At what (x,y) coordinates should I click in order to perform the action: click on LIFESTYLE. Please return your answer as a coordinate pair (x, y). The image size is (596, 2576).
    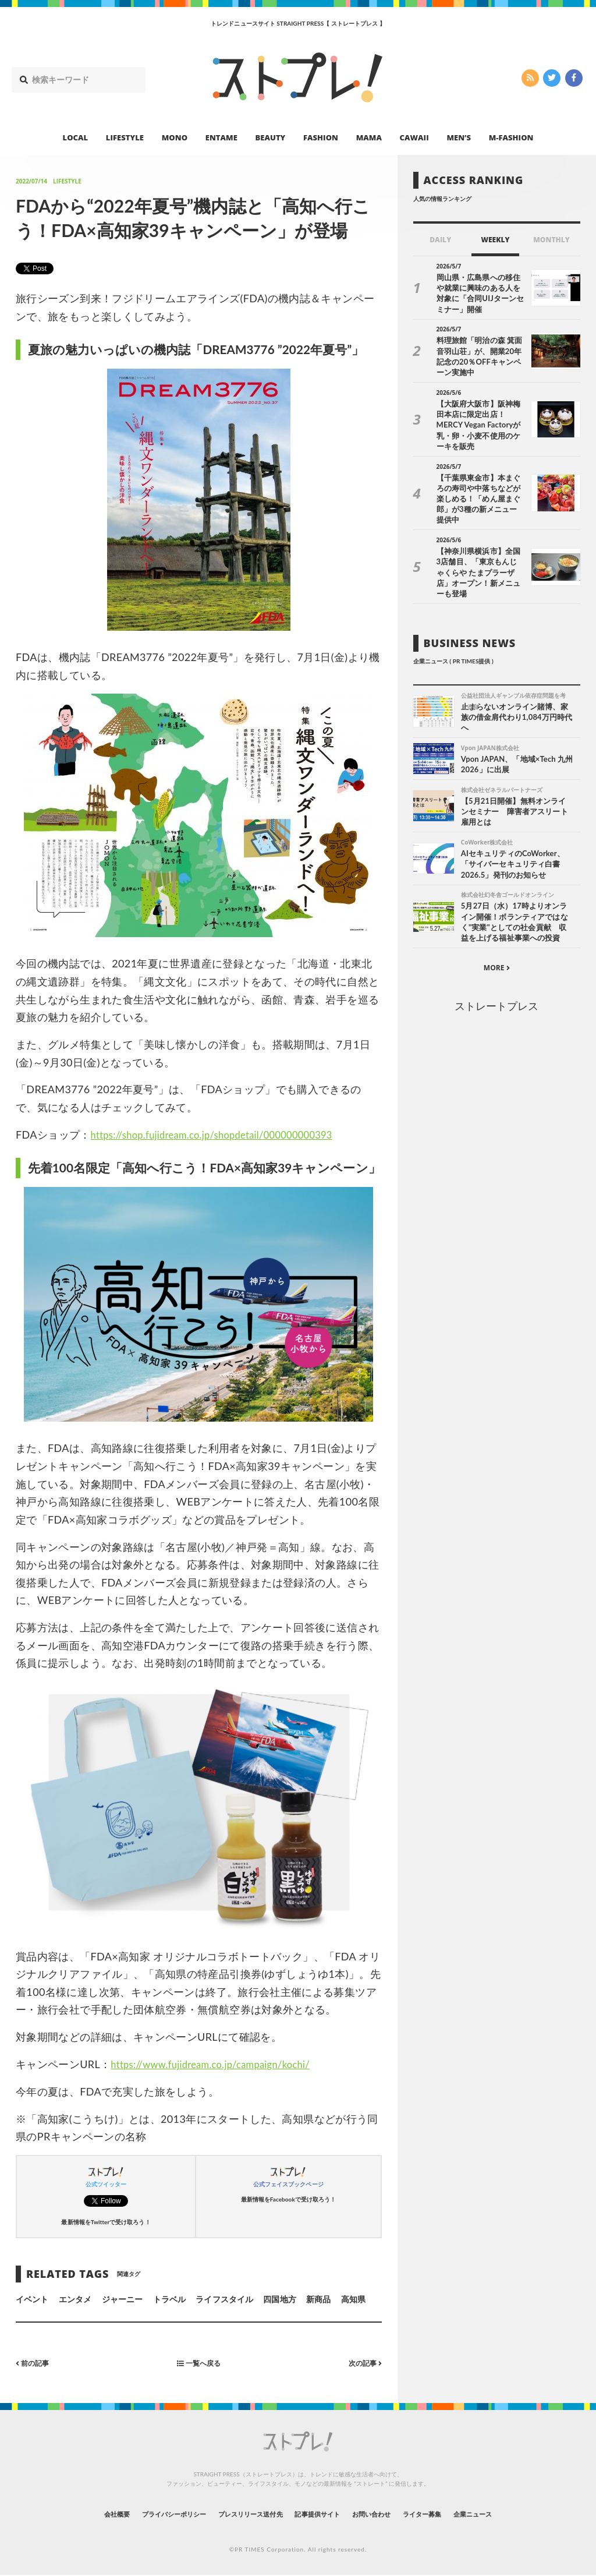
    Looking at the image, I should click on (125, 137).